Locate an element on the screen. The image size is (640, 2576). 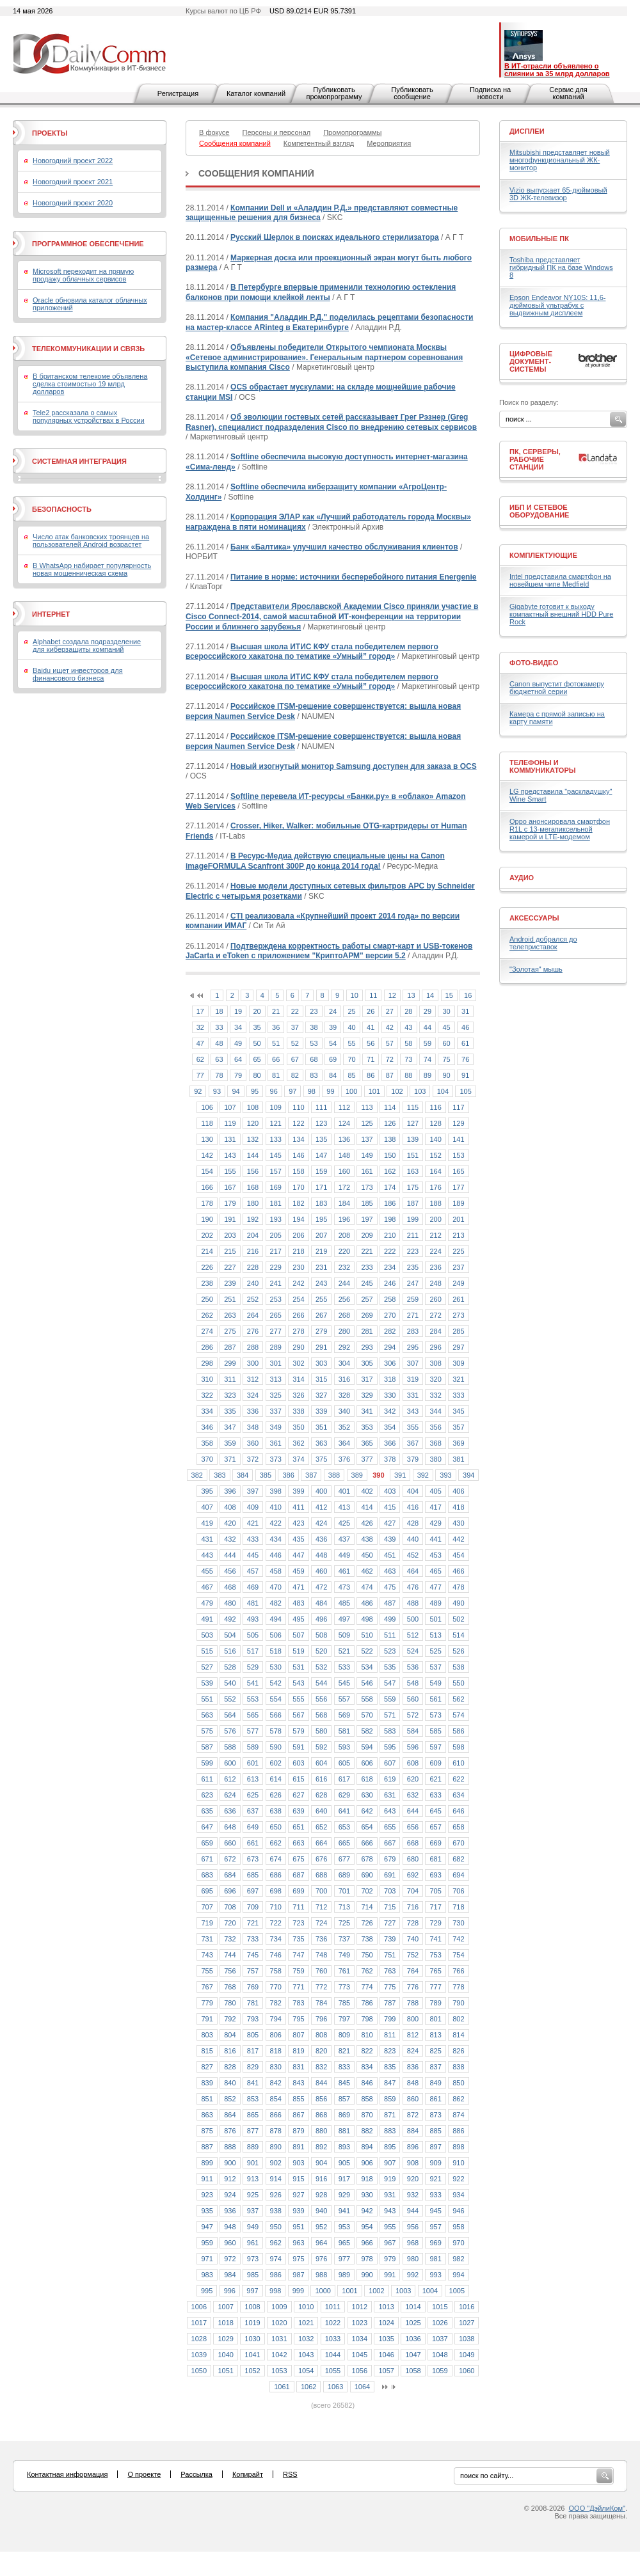
869 is located at coordinates (344, 2115).